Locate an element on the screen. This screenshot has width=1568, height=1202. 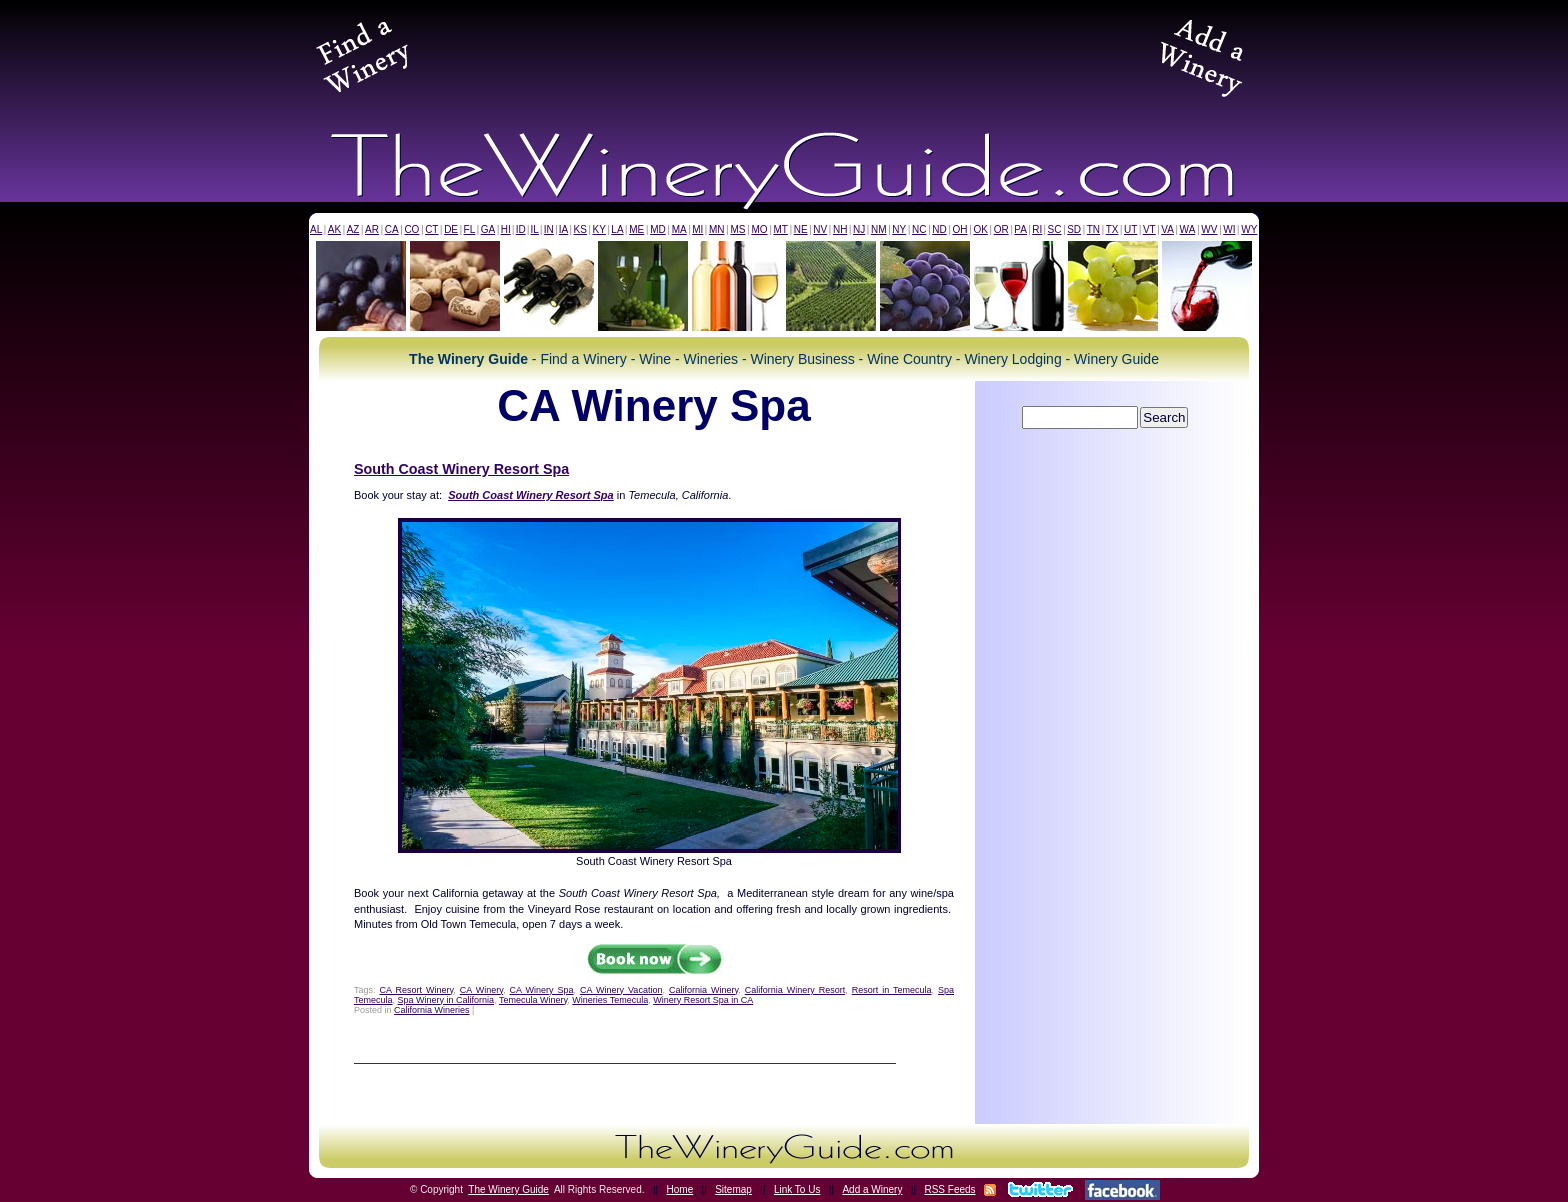
WA is located at coordinates (1188, 229).